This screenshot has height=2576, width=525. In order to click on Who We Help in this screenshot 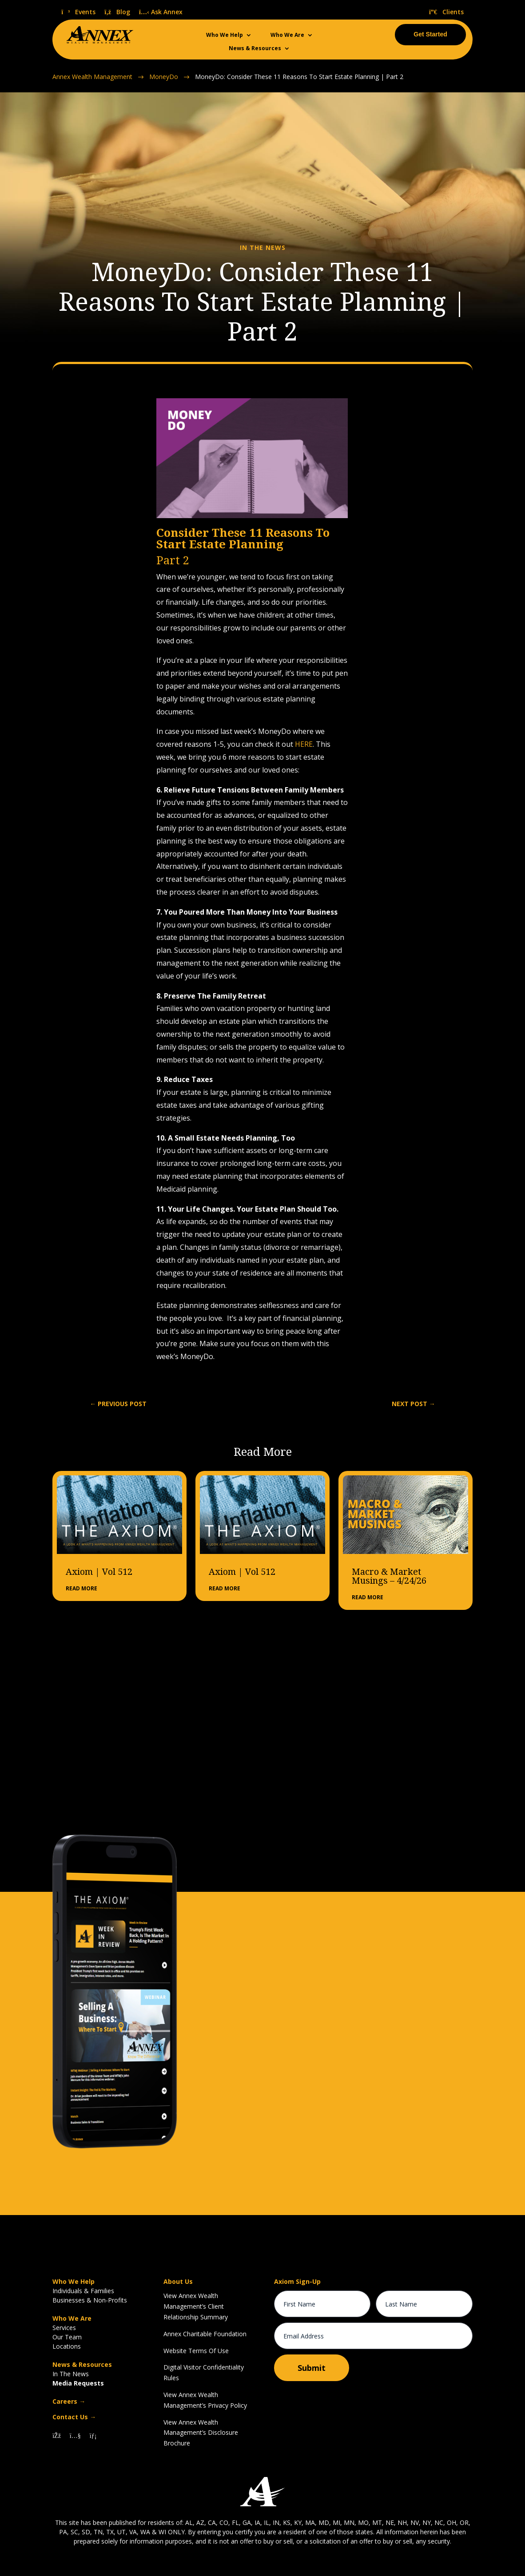, I will do `click(224, 35)`.